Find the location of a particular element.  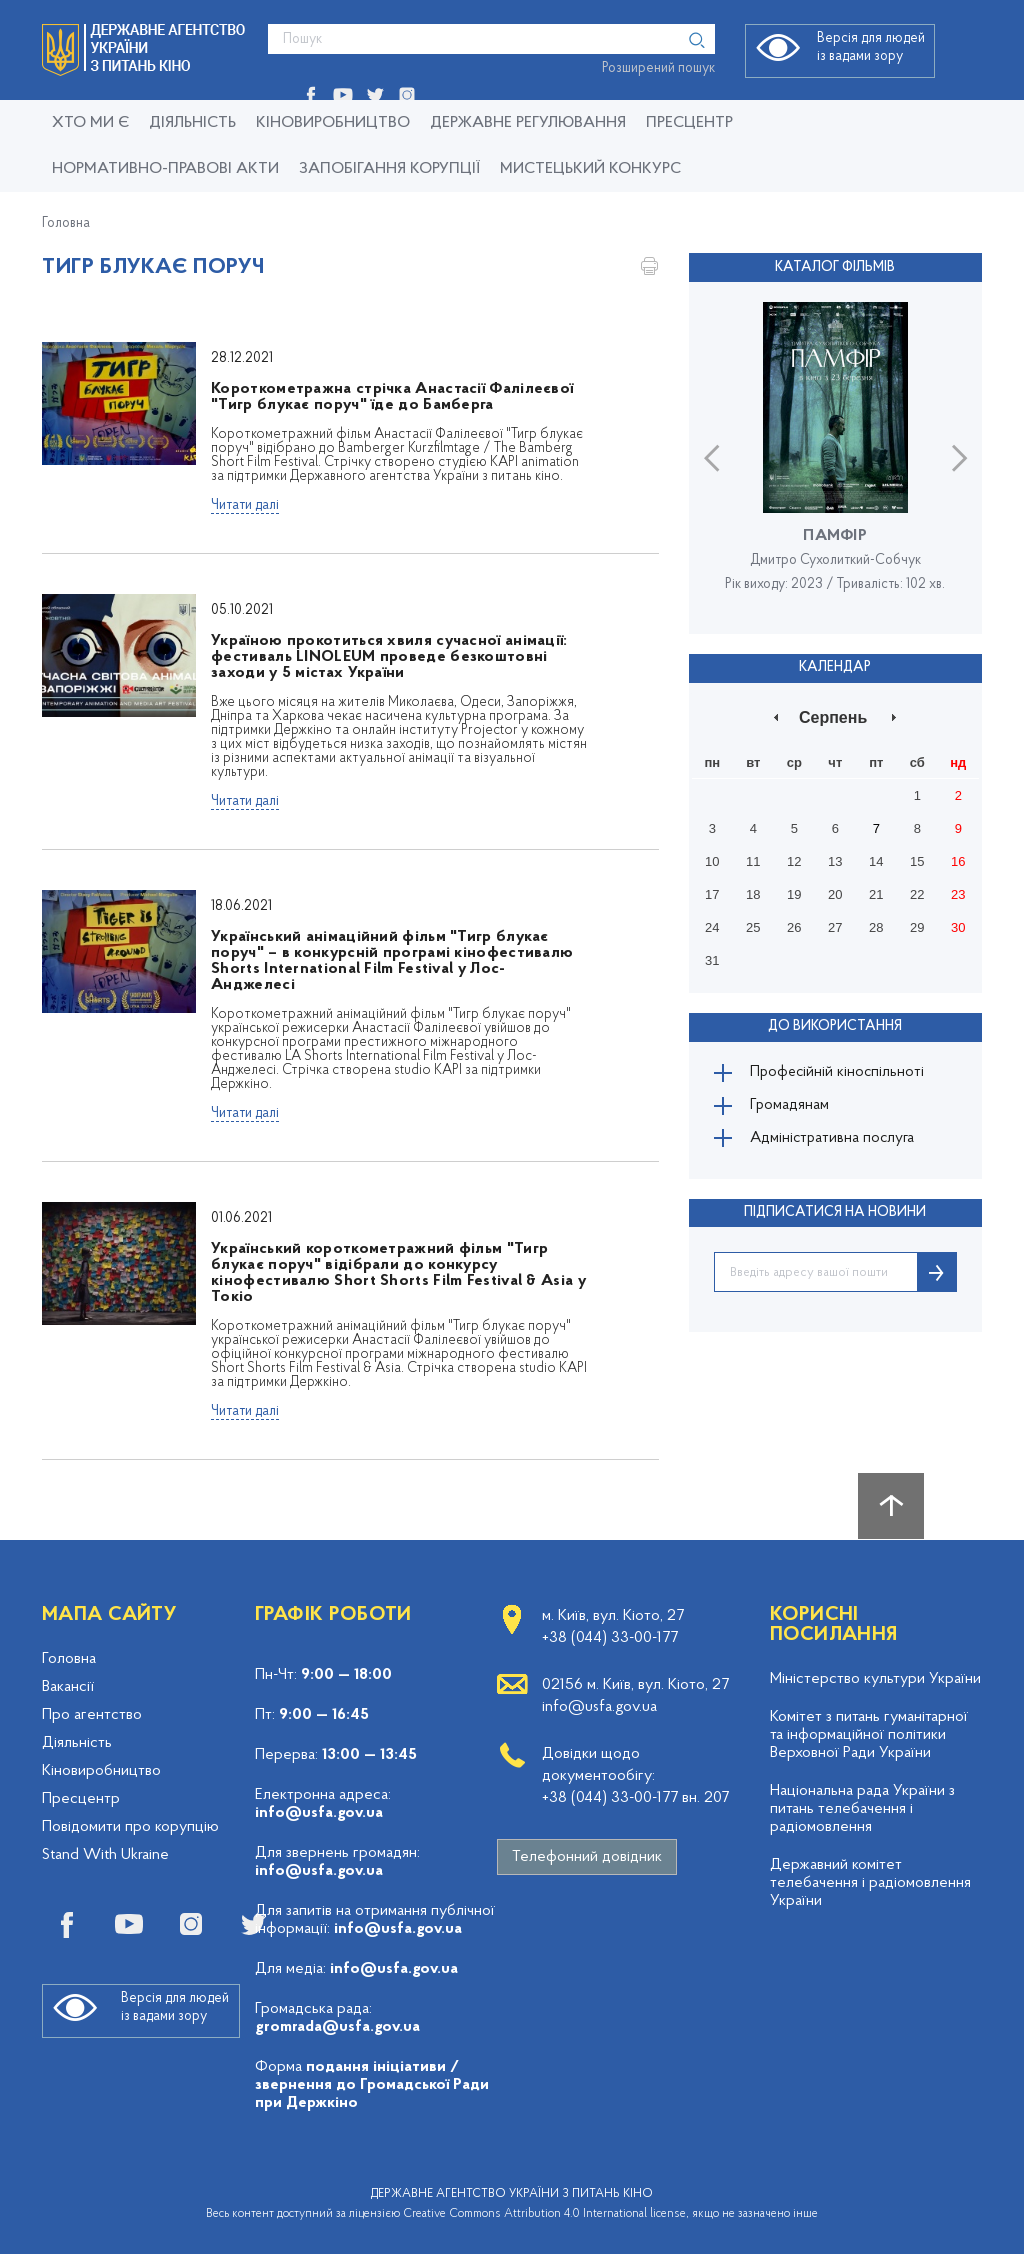

Про агентство is located at coordinates (92, 1715).